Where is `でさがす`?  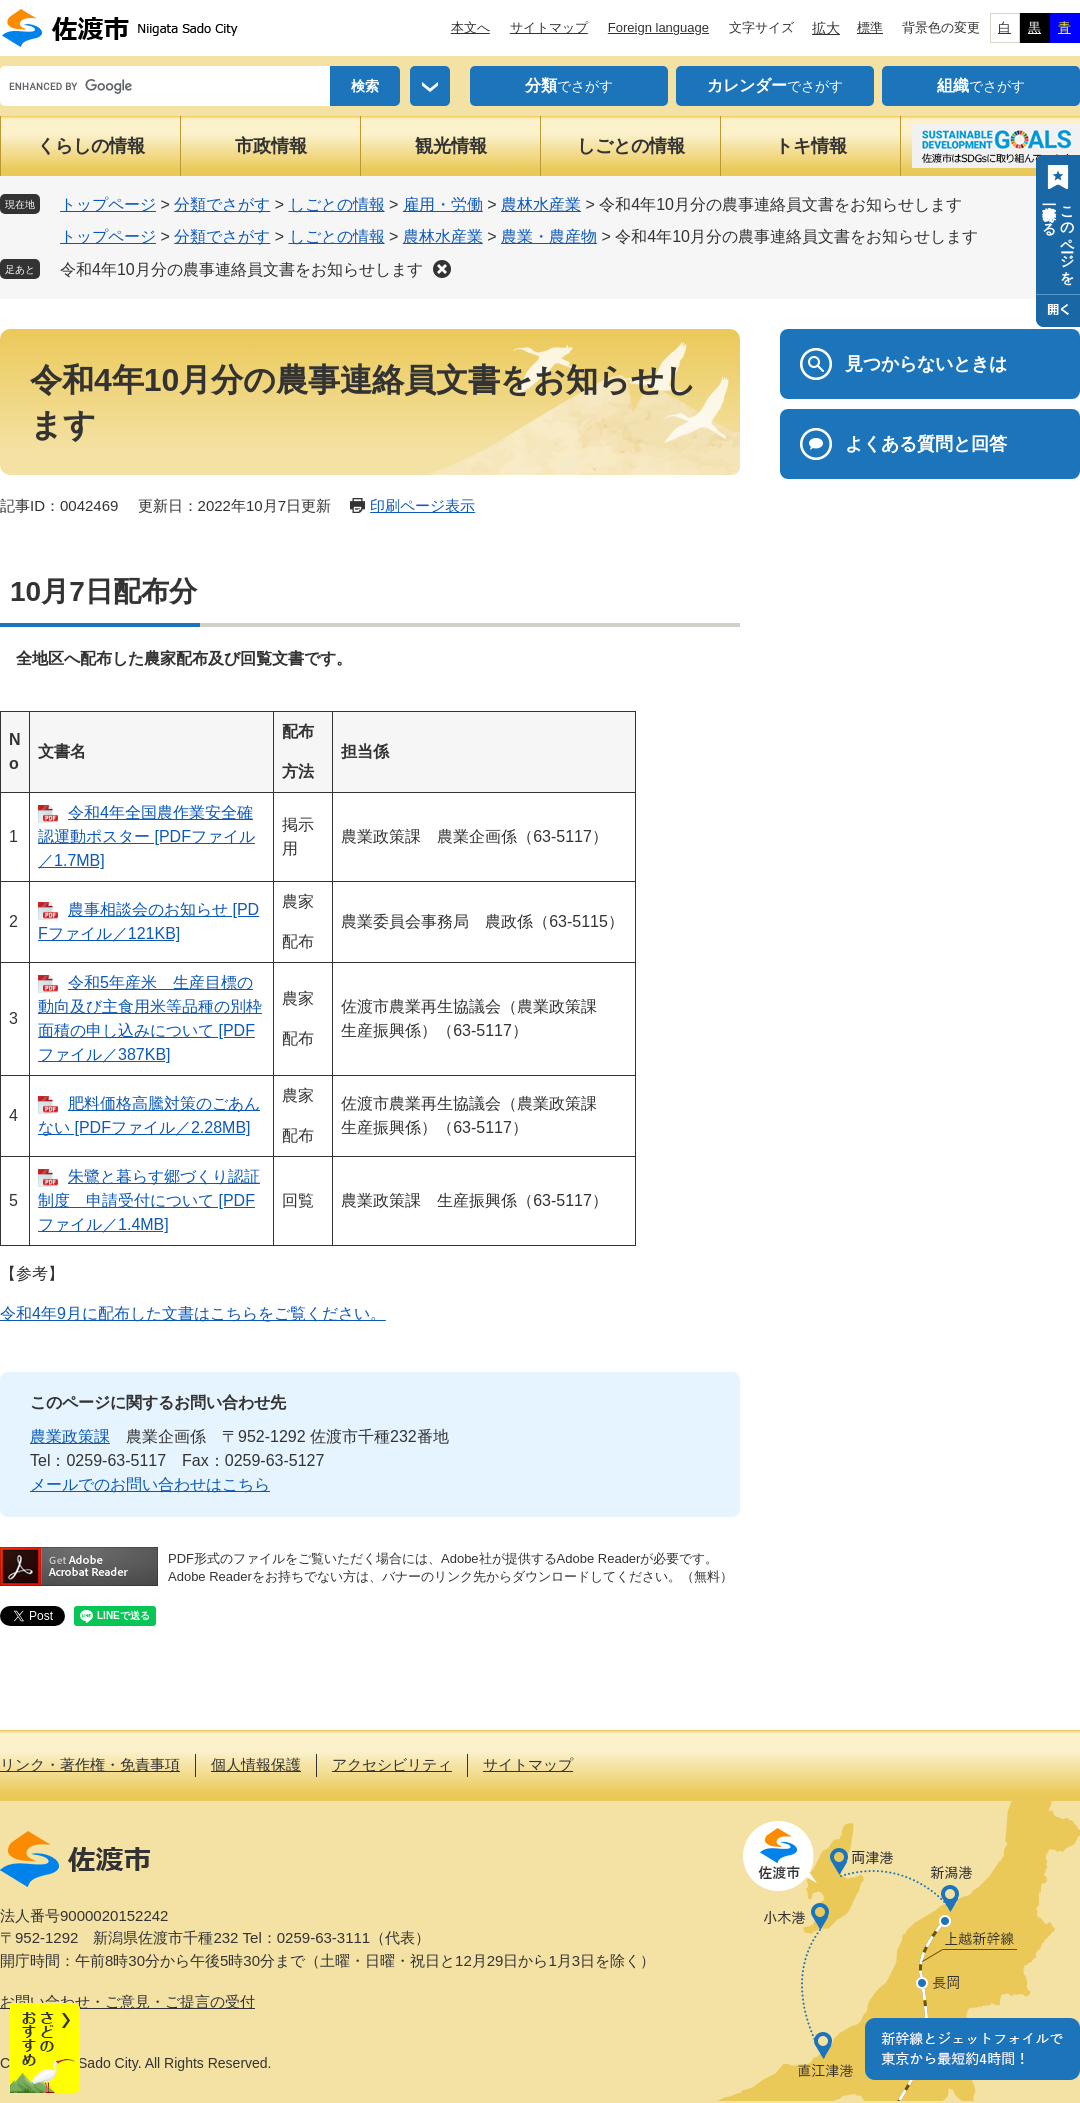
でさがす is located at coordinates (569, 86).